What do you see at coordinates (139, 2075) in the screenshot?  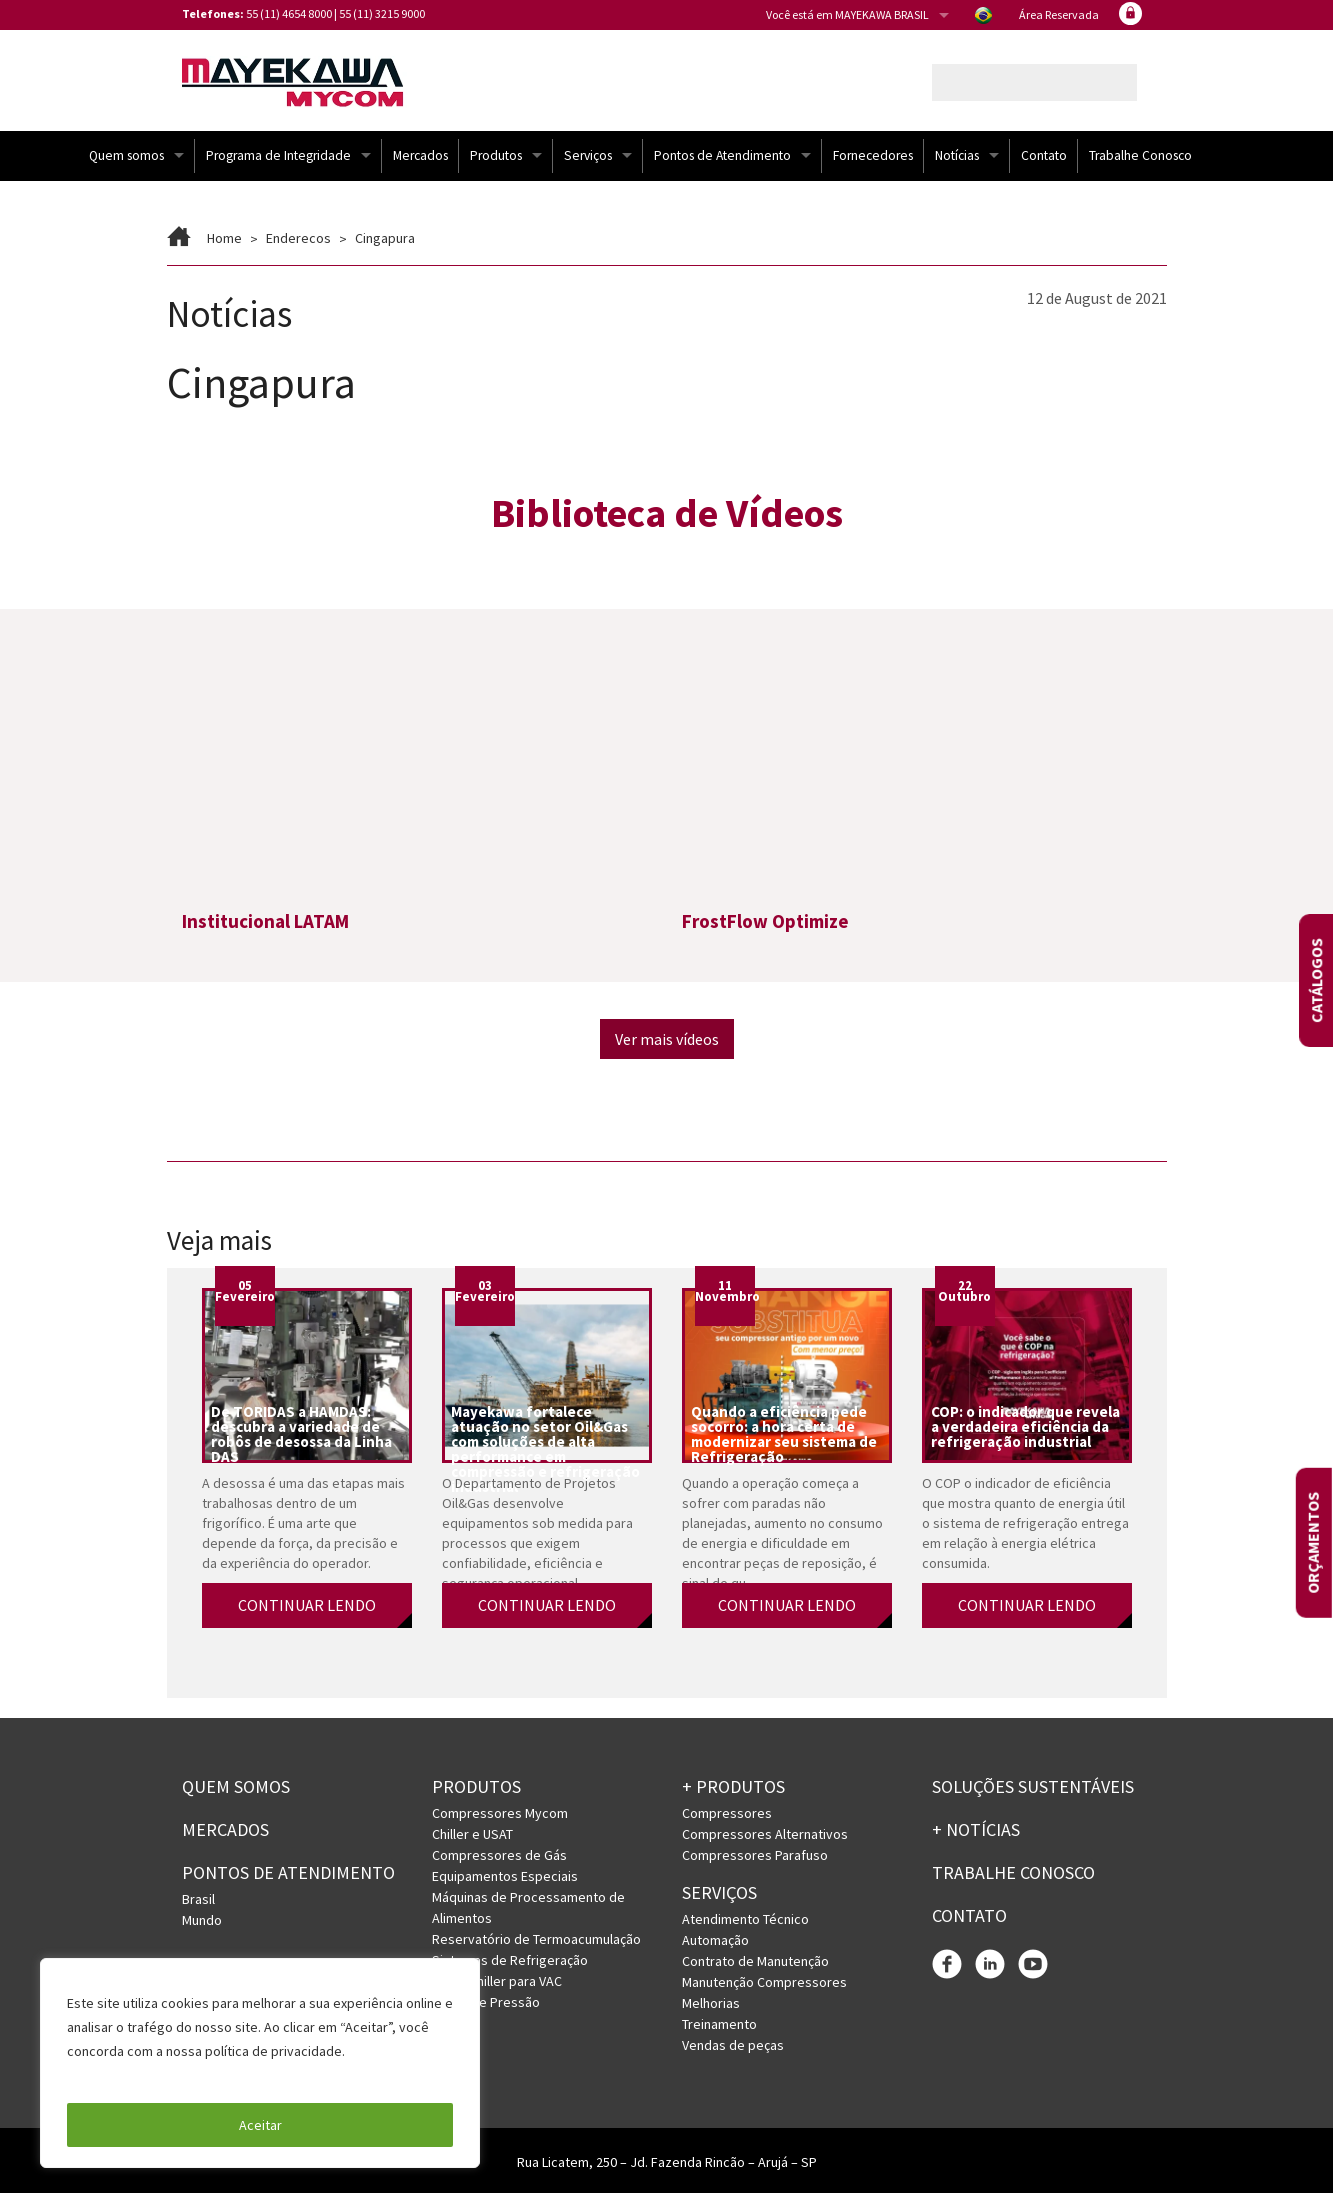 I see `Política de Privacidade` at bounding box center [139, 2075].